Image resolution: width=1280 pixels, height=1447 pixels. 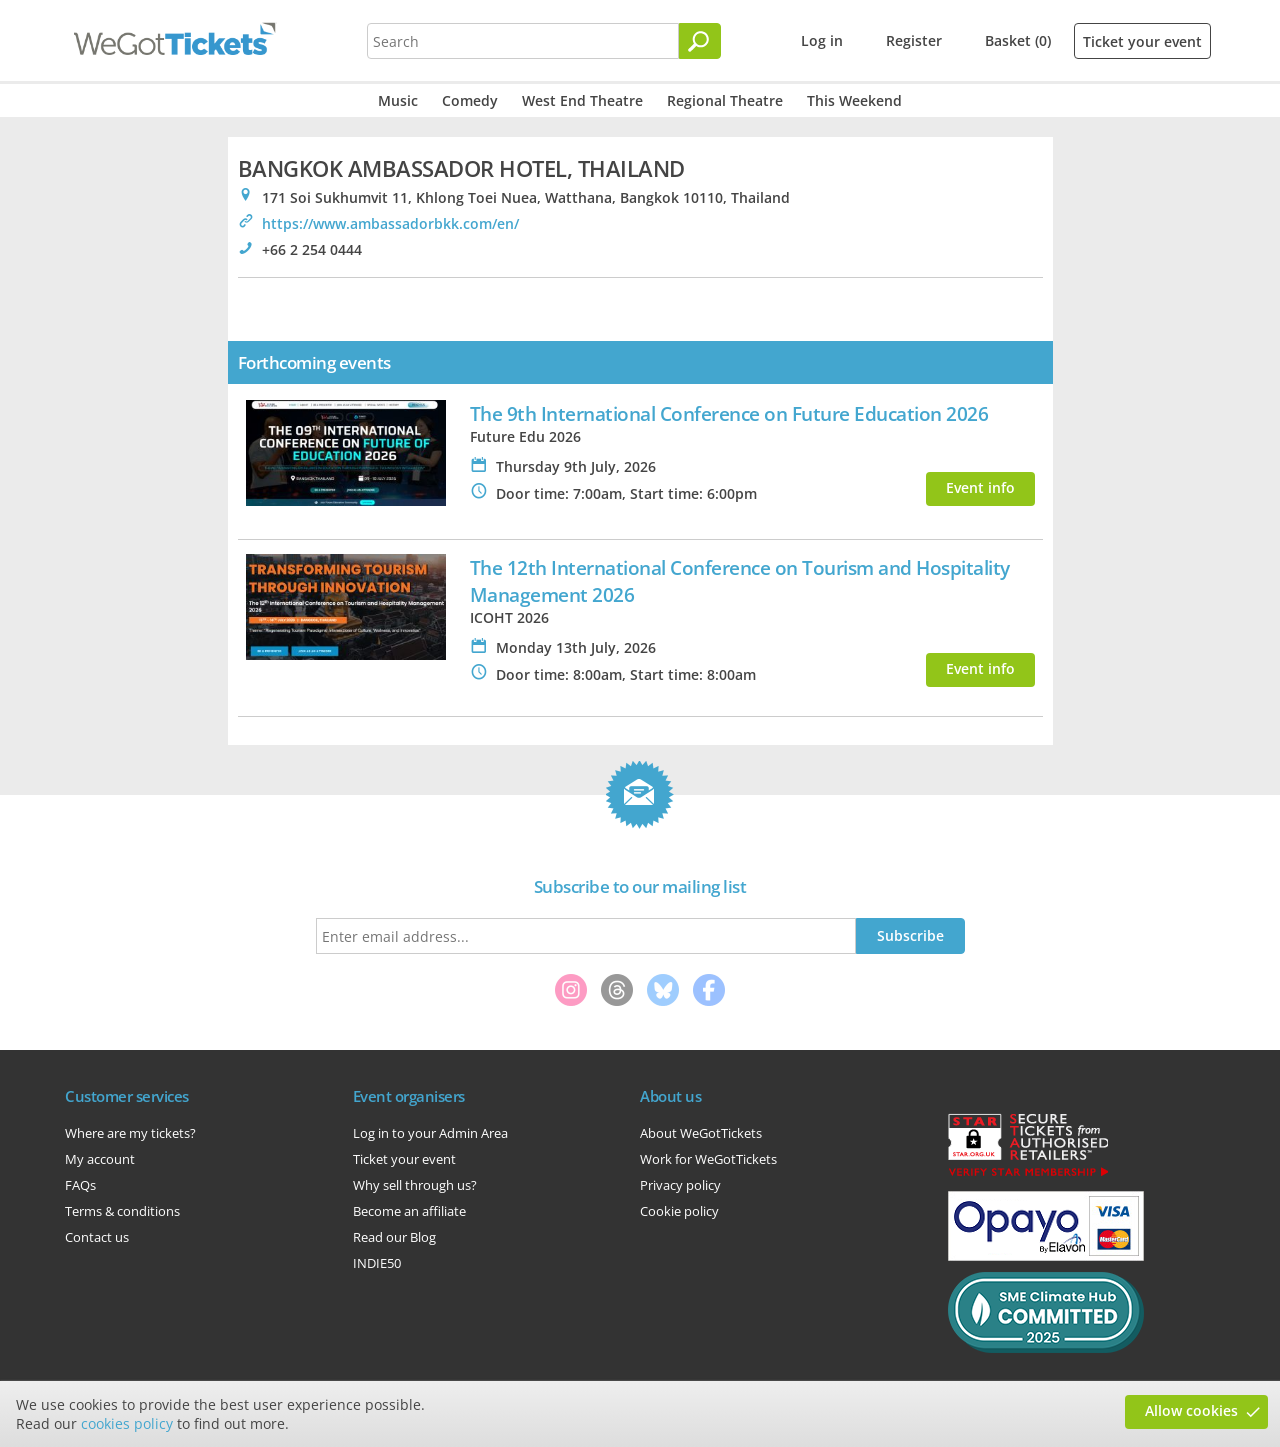 What do you see at coordinates (130, 1133) in the screenshot?
I see `Where are my tickets?` at bounding box center [130, 1133].